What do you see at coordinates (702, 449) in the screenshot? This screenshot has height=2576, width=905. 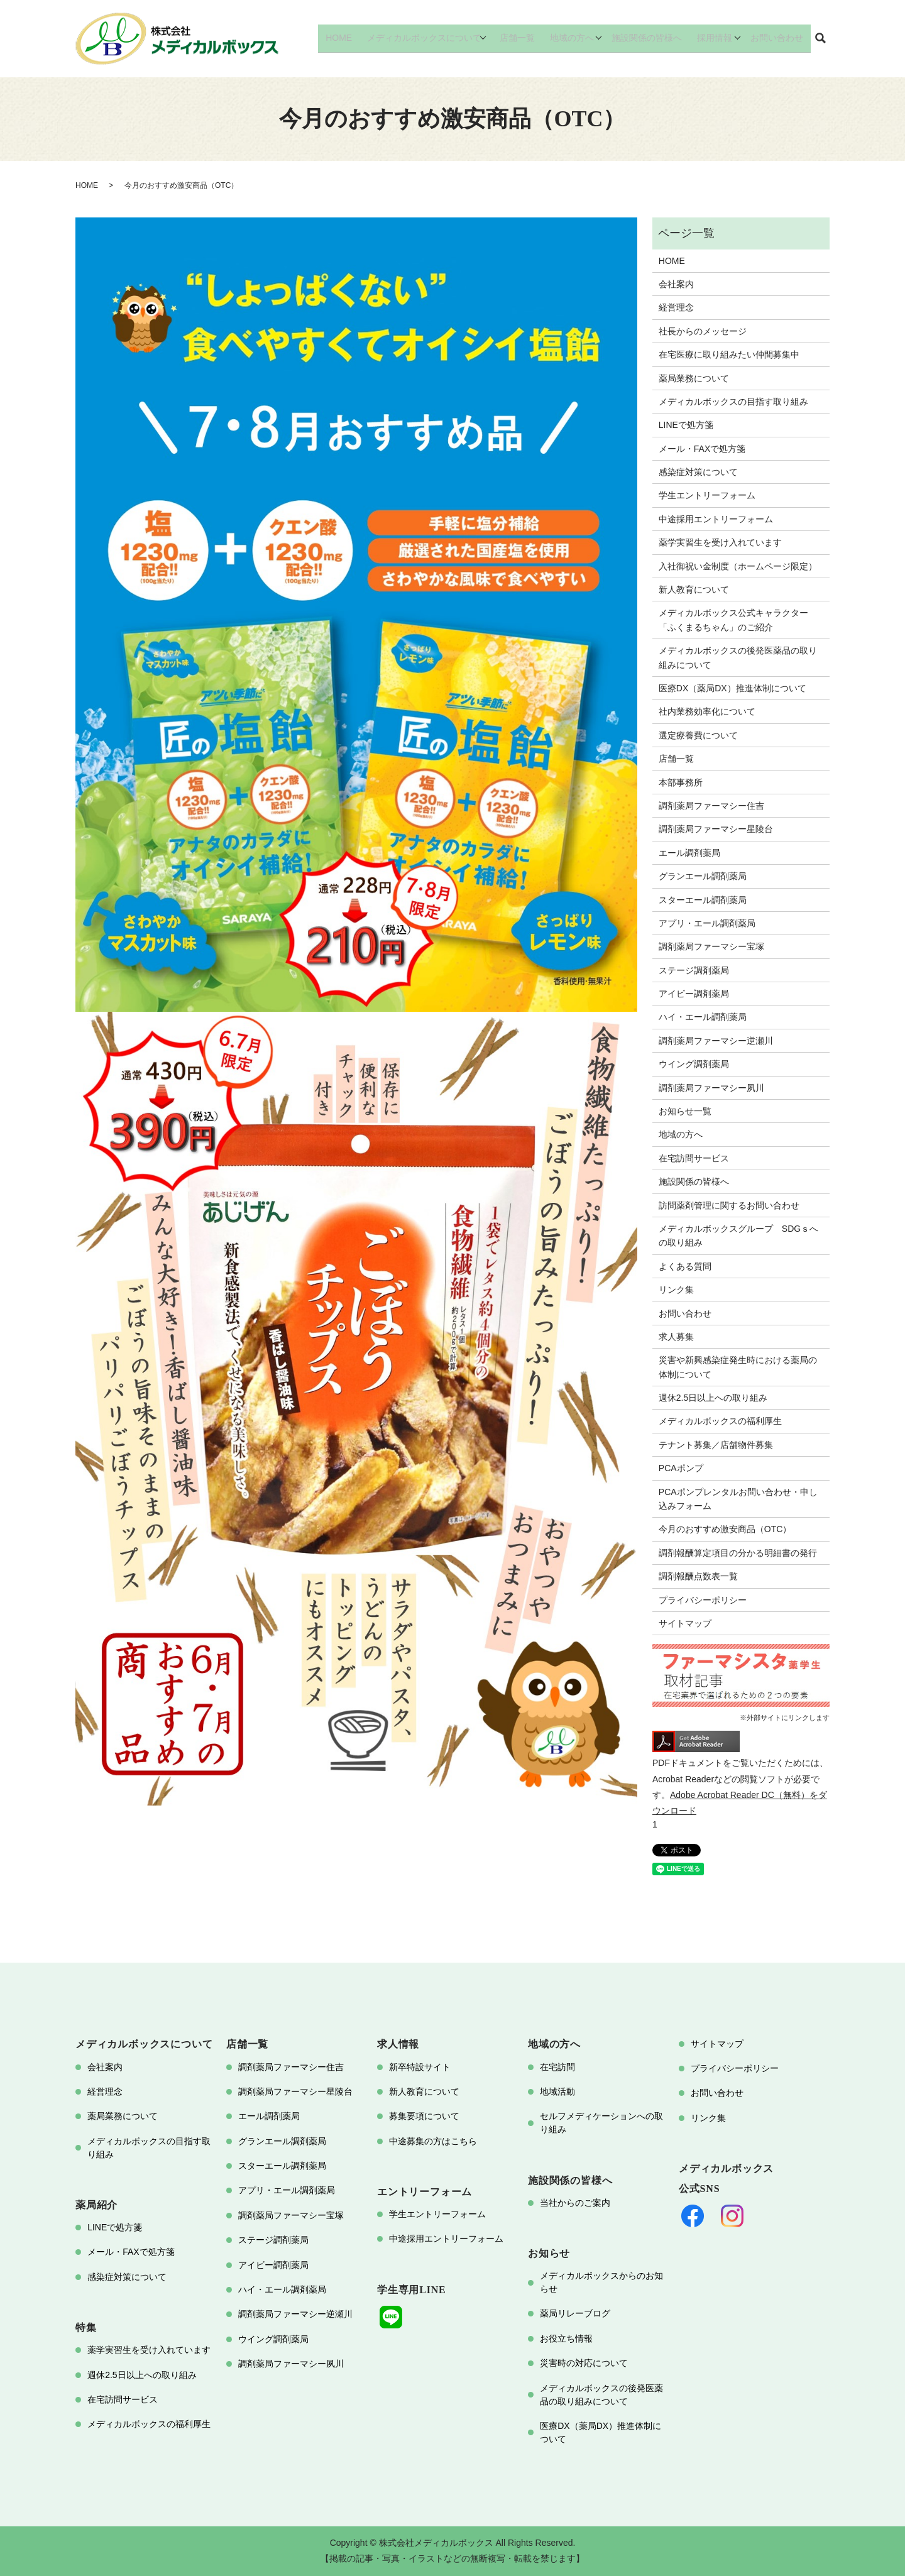 I see `メール・FAXで処方箋` at bounding box center [702, 449].